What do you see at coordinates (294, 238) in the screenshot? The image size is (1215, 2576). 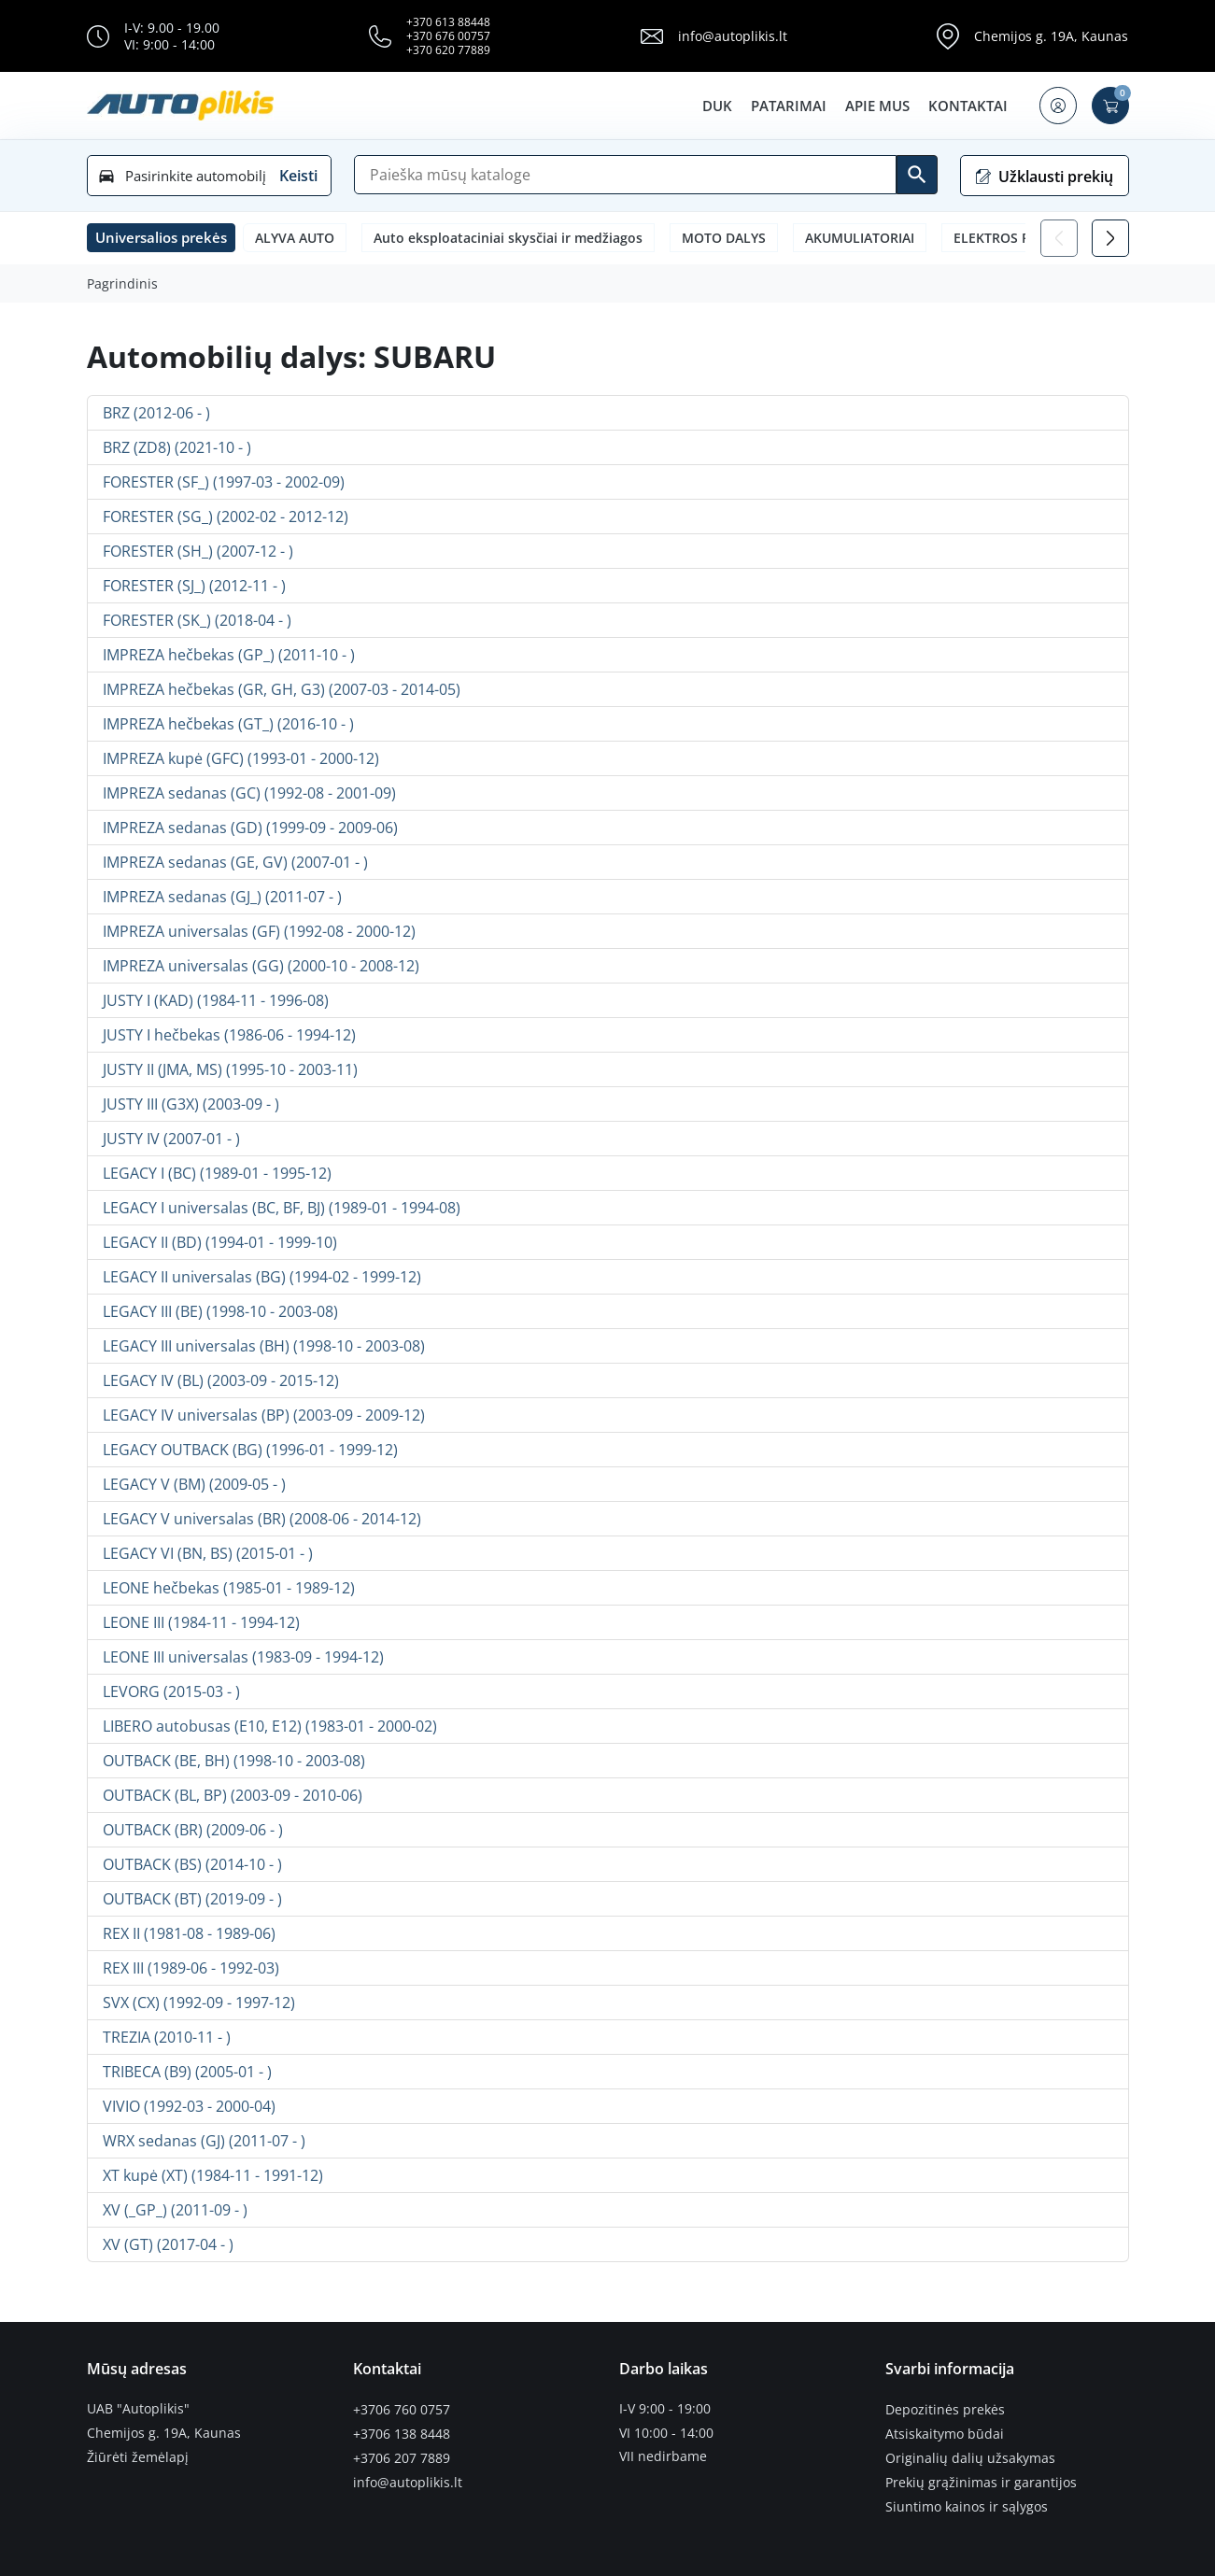 I see `ALYVA AUTO` at bounding box center [294, 238].